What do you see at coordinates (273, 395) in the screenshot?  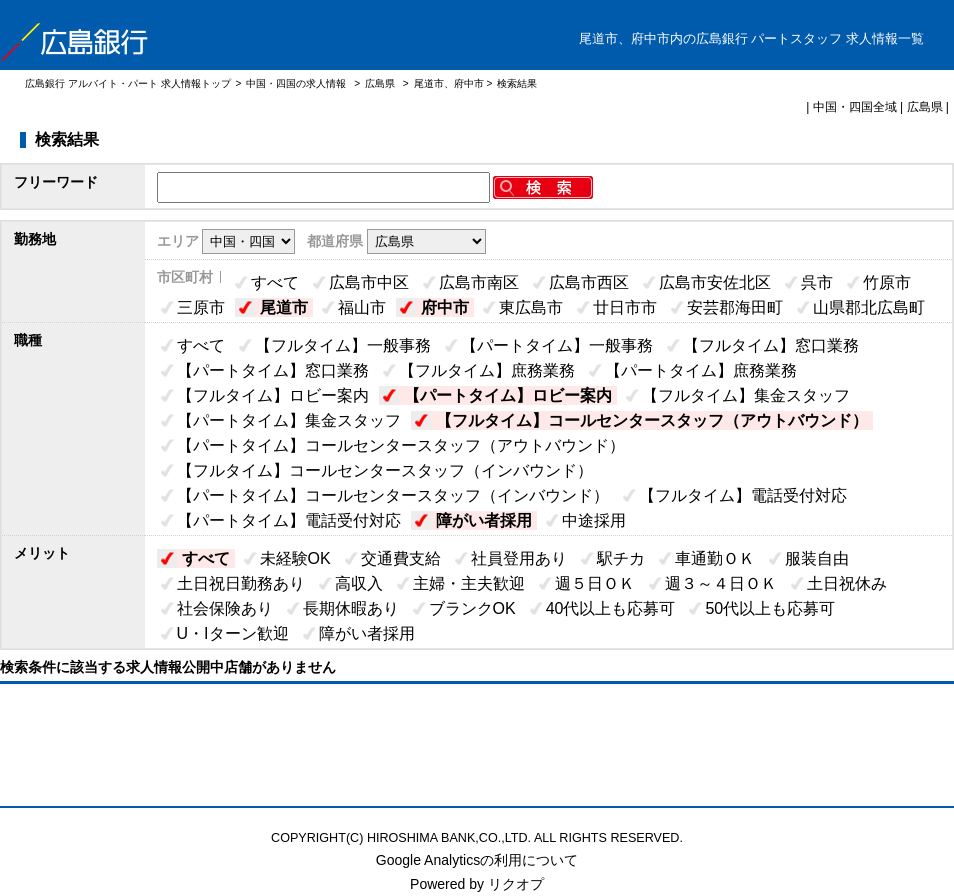 I see `【フルタイム】ロビー案内` at bounding box center [273, 395].